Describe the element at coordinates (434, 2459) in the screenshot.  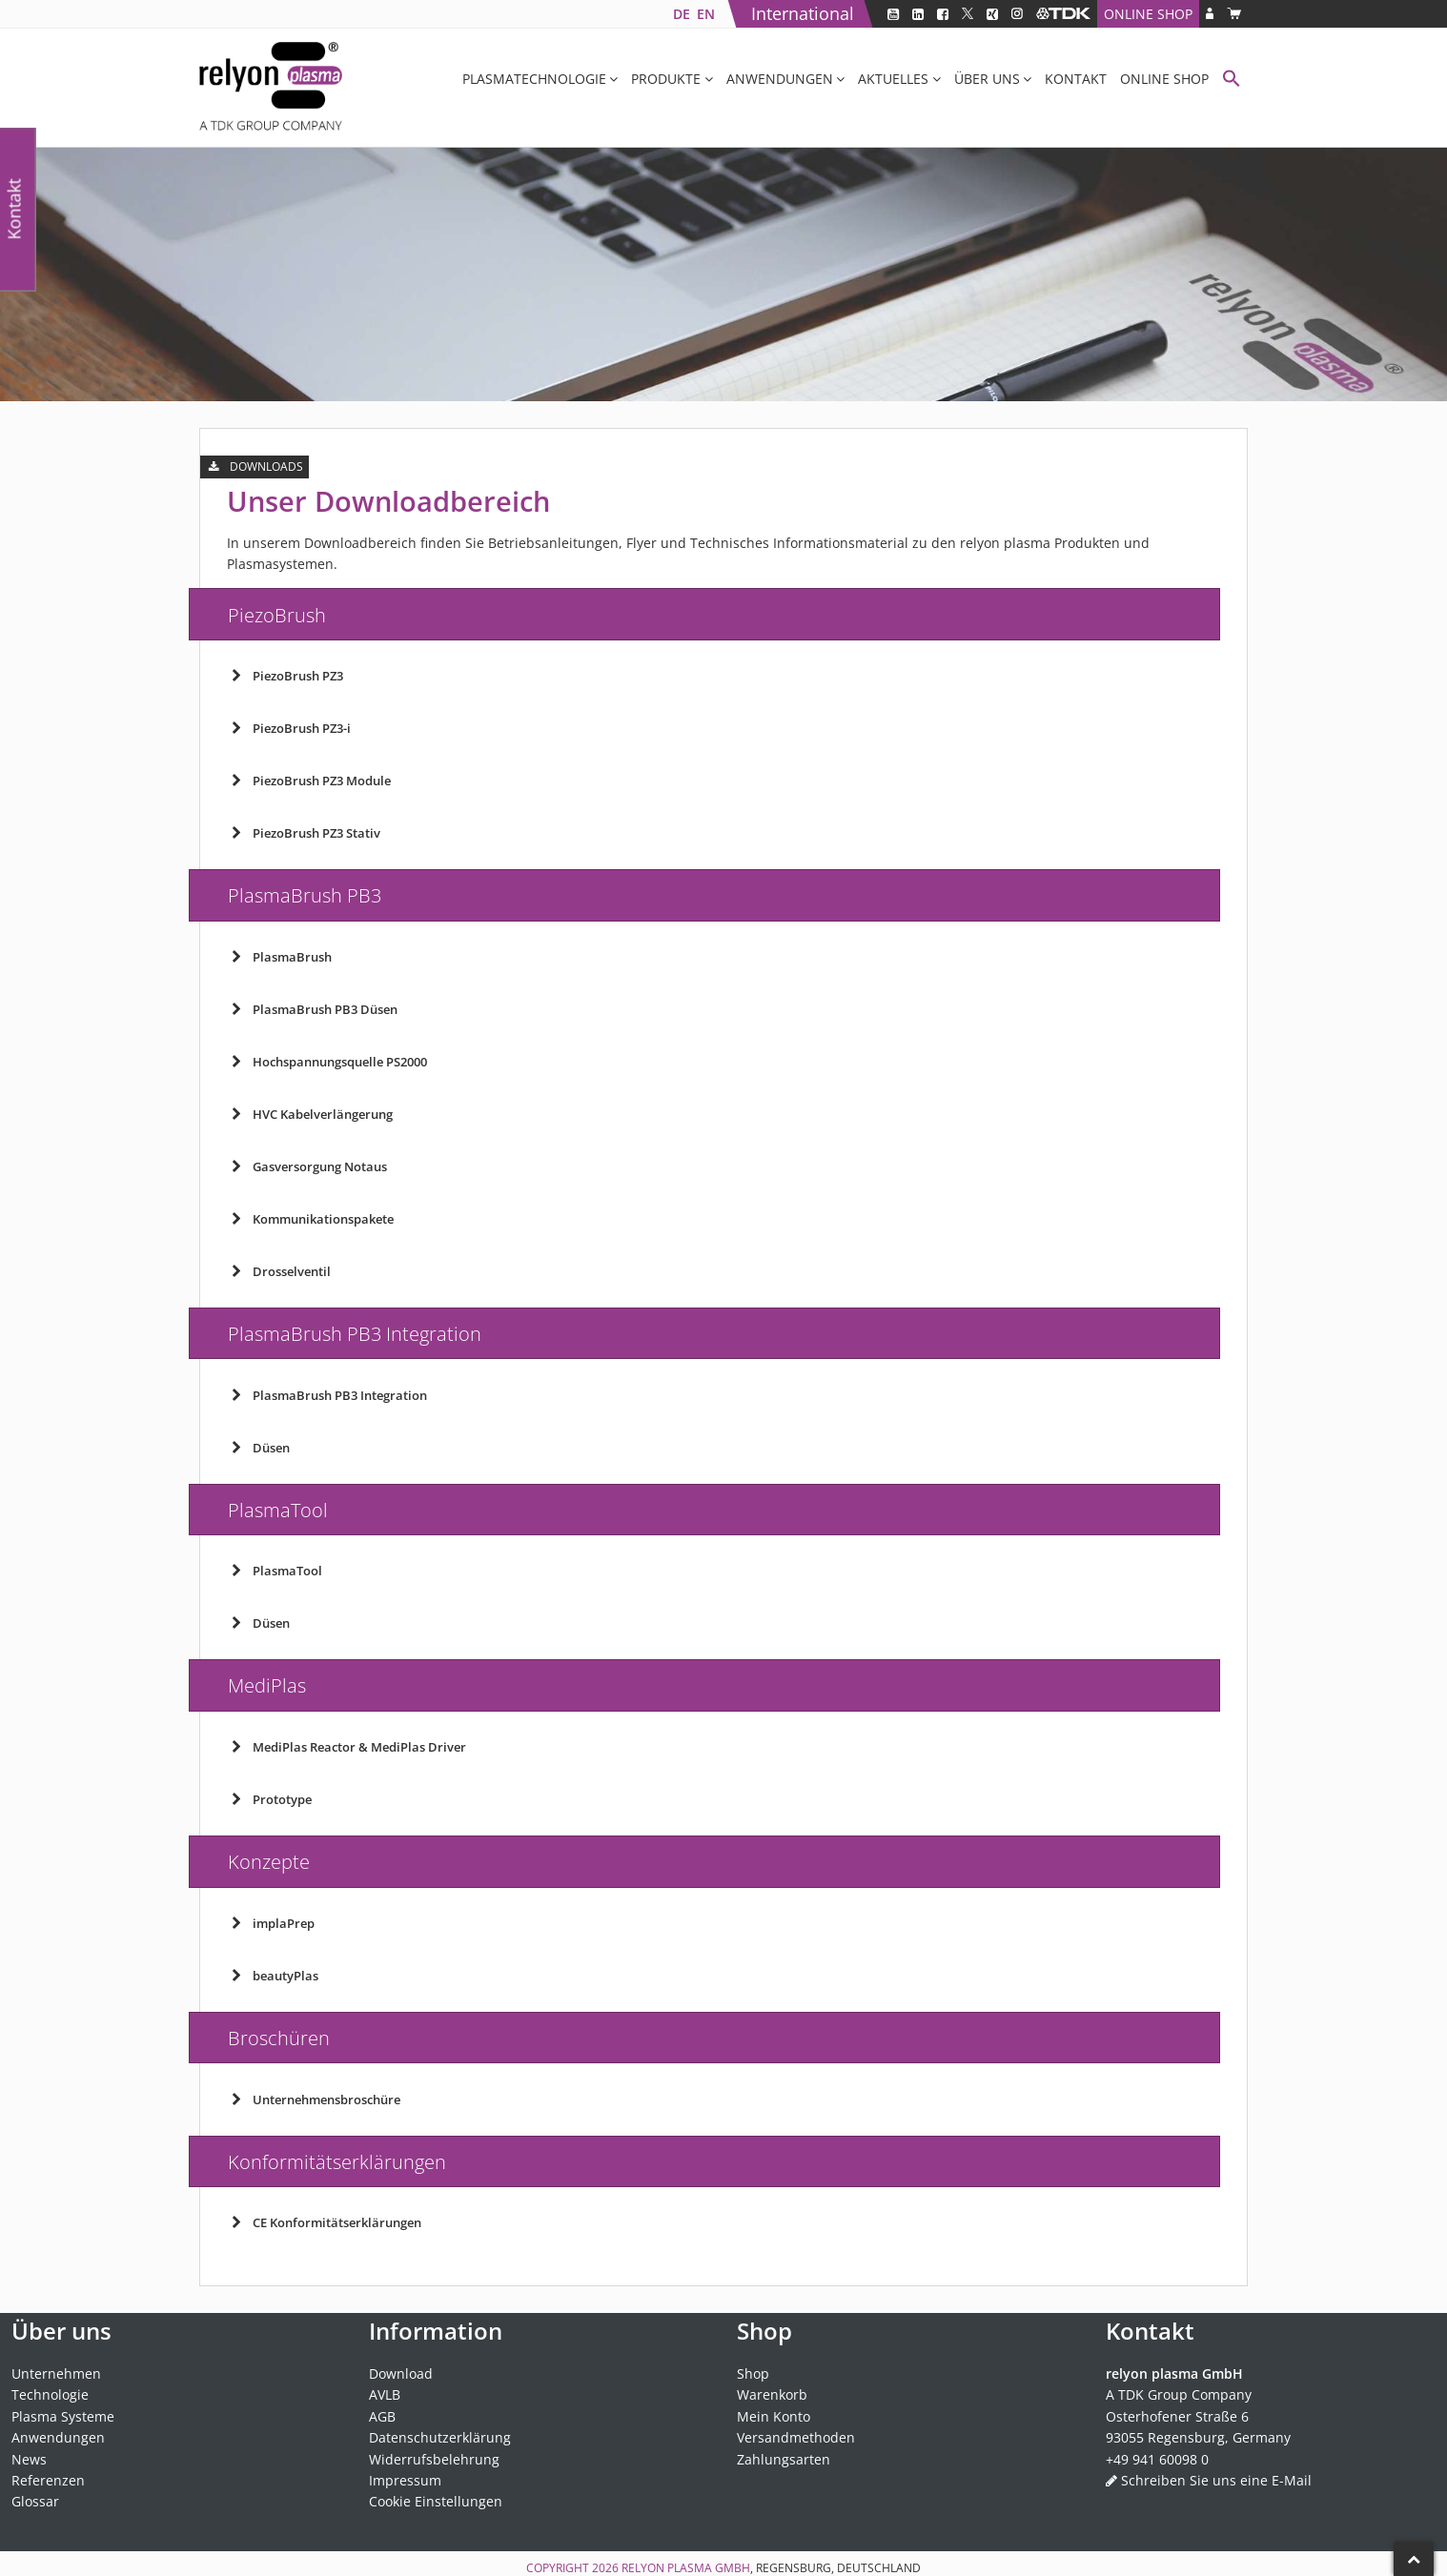
I see `Widerrufsbelehrung` at that location.